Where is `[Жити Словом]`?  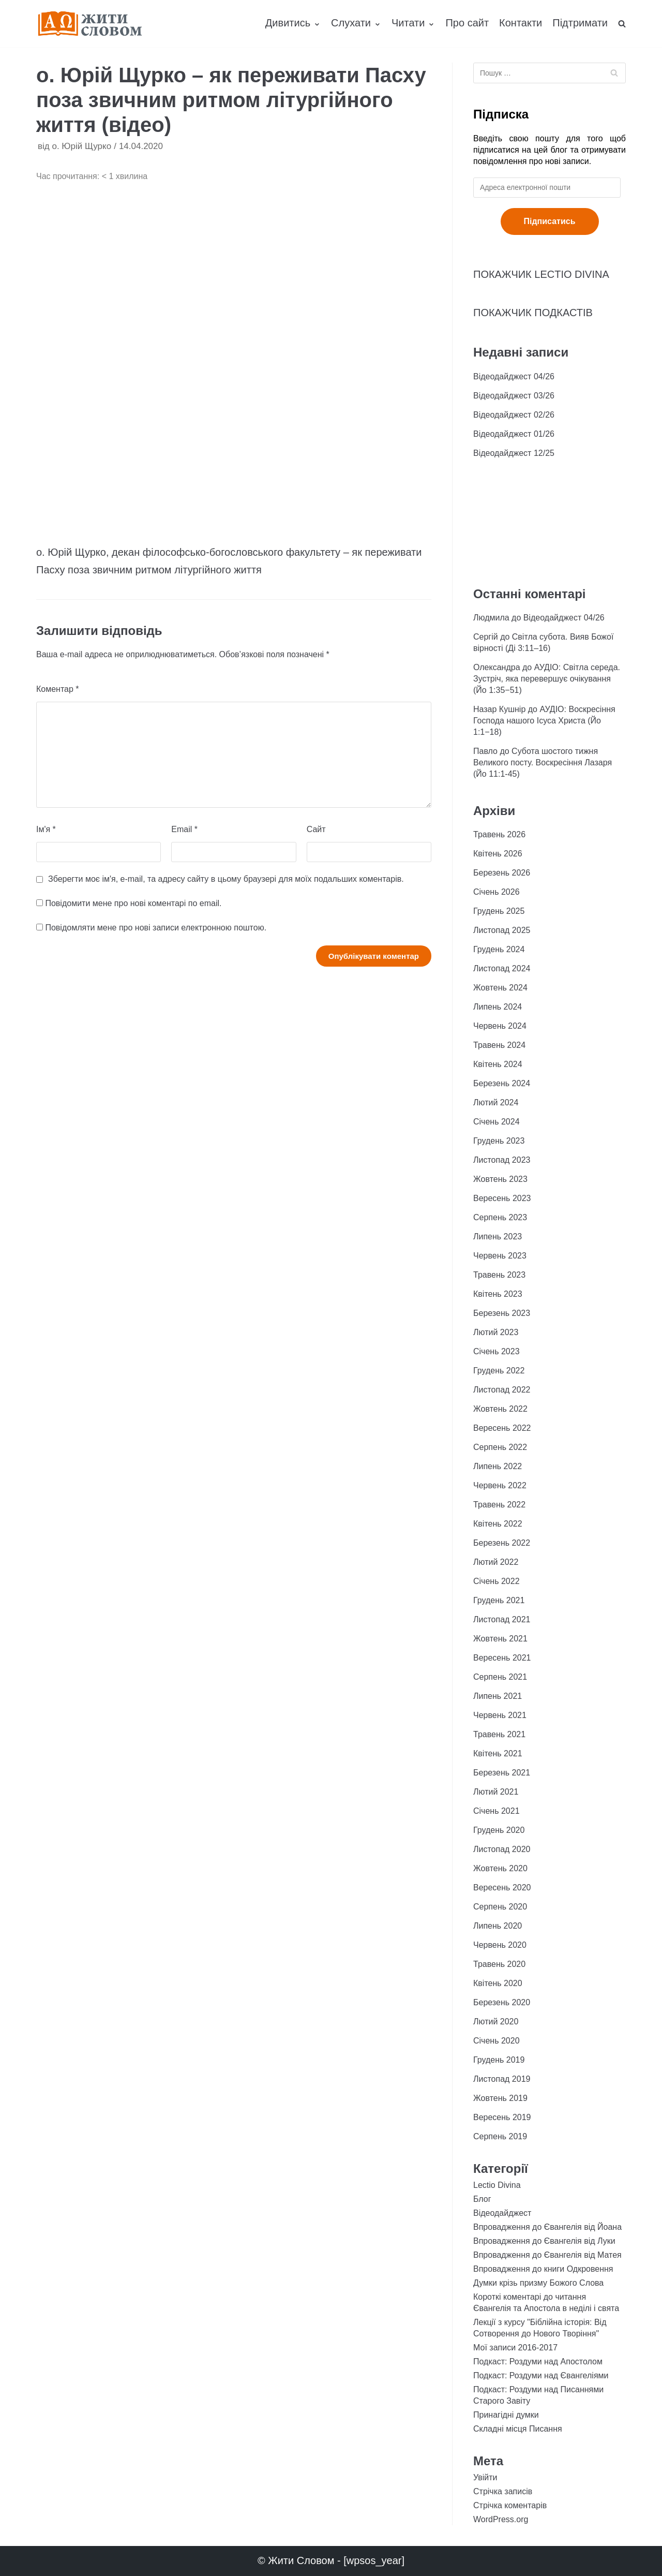 [Жити Словом] is located at coordinates (90, 23).